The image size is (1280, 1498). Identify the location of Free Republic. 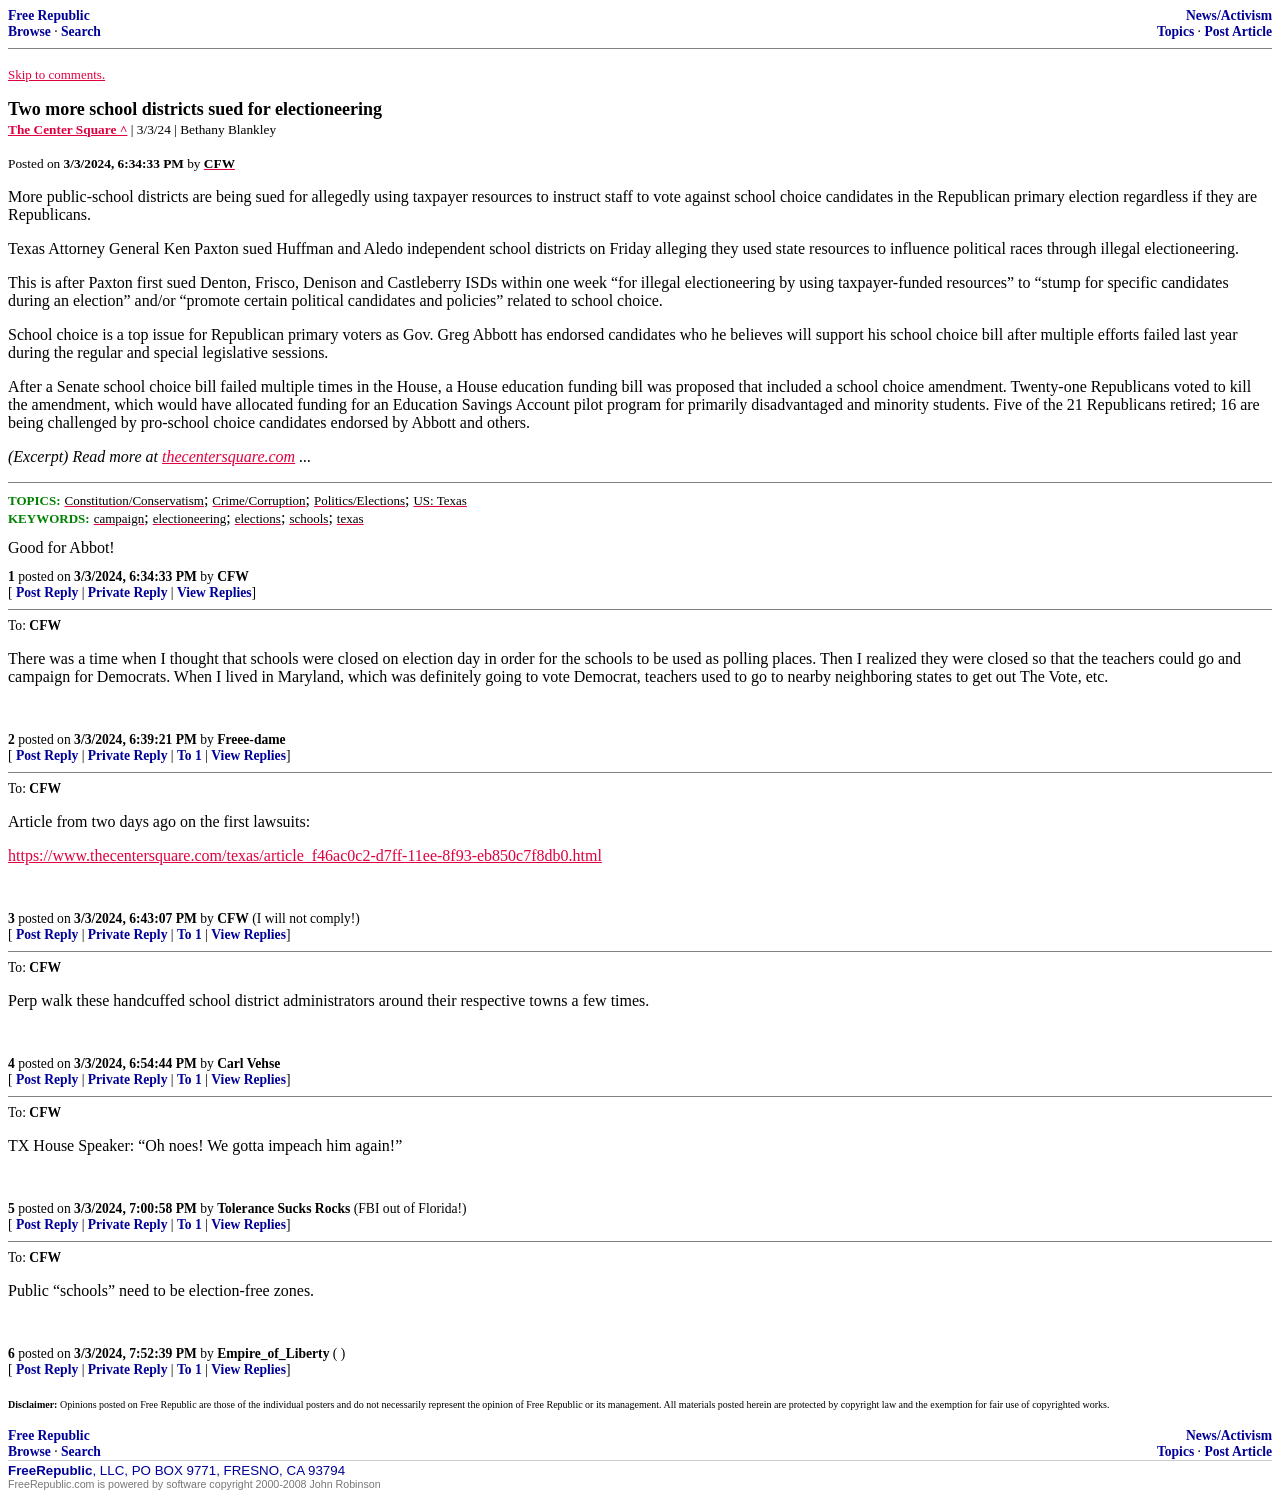
(49, 15).